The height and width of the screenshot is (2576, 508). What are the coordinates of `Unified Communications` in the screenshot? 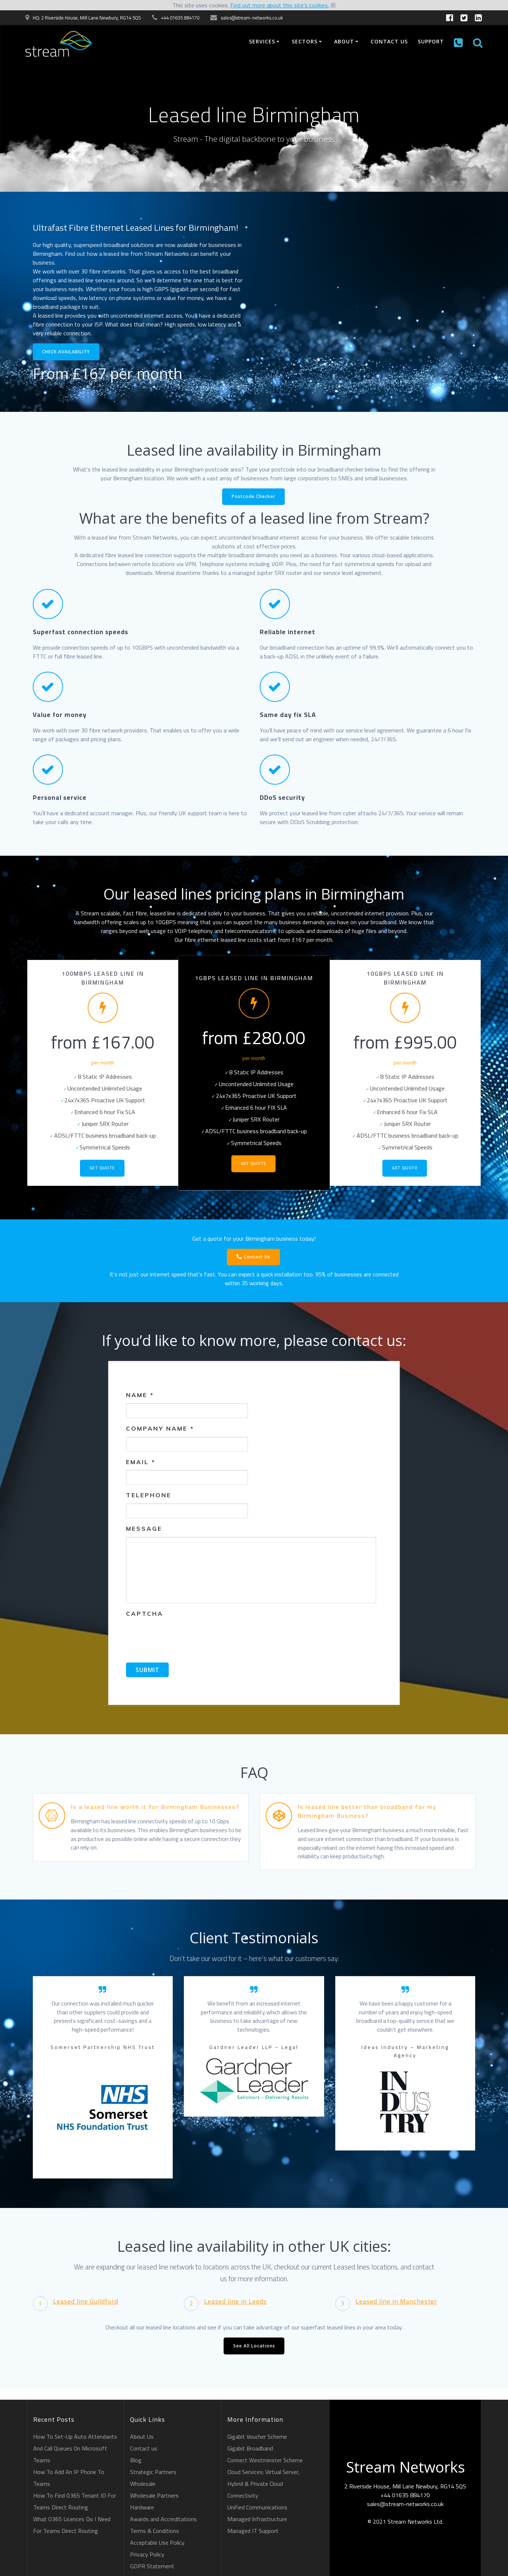 It's located at (257, 2507).